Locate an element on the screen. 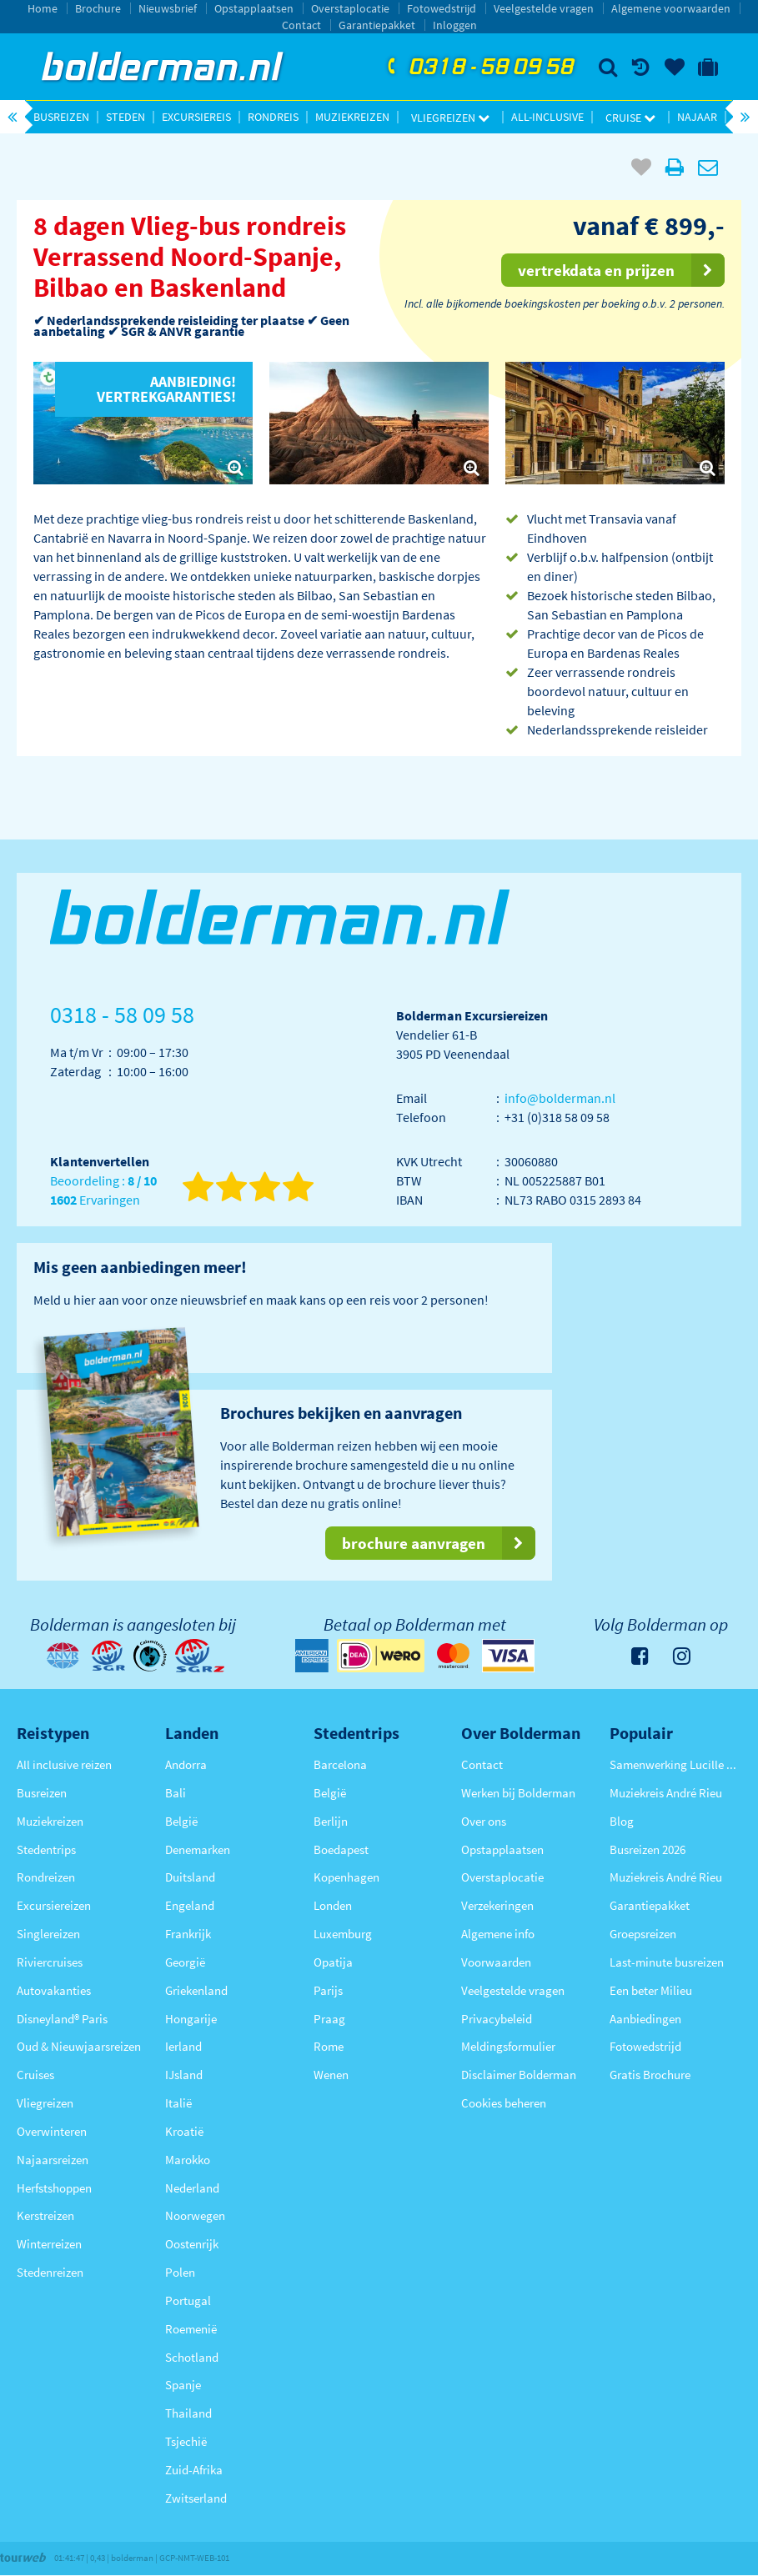  Home is located at coordinates (43, 8).